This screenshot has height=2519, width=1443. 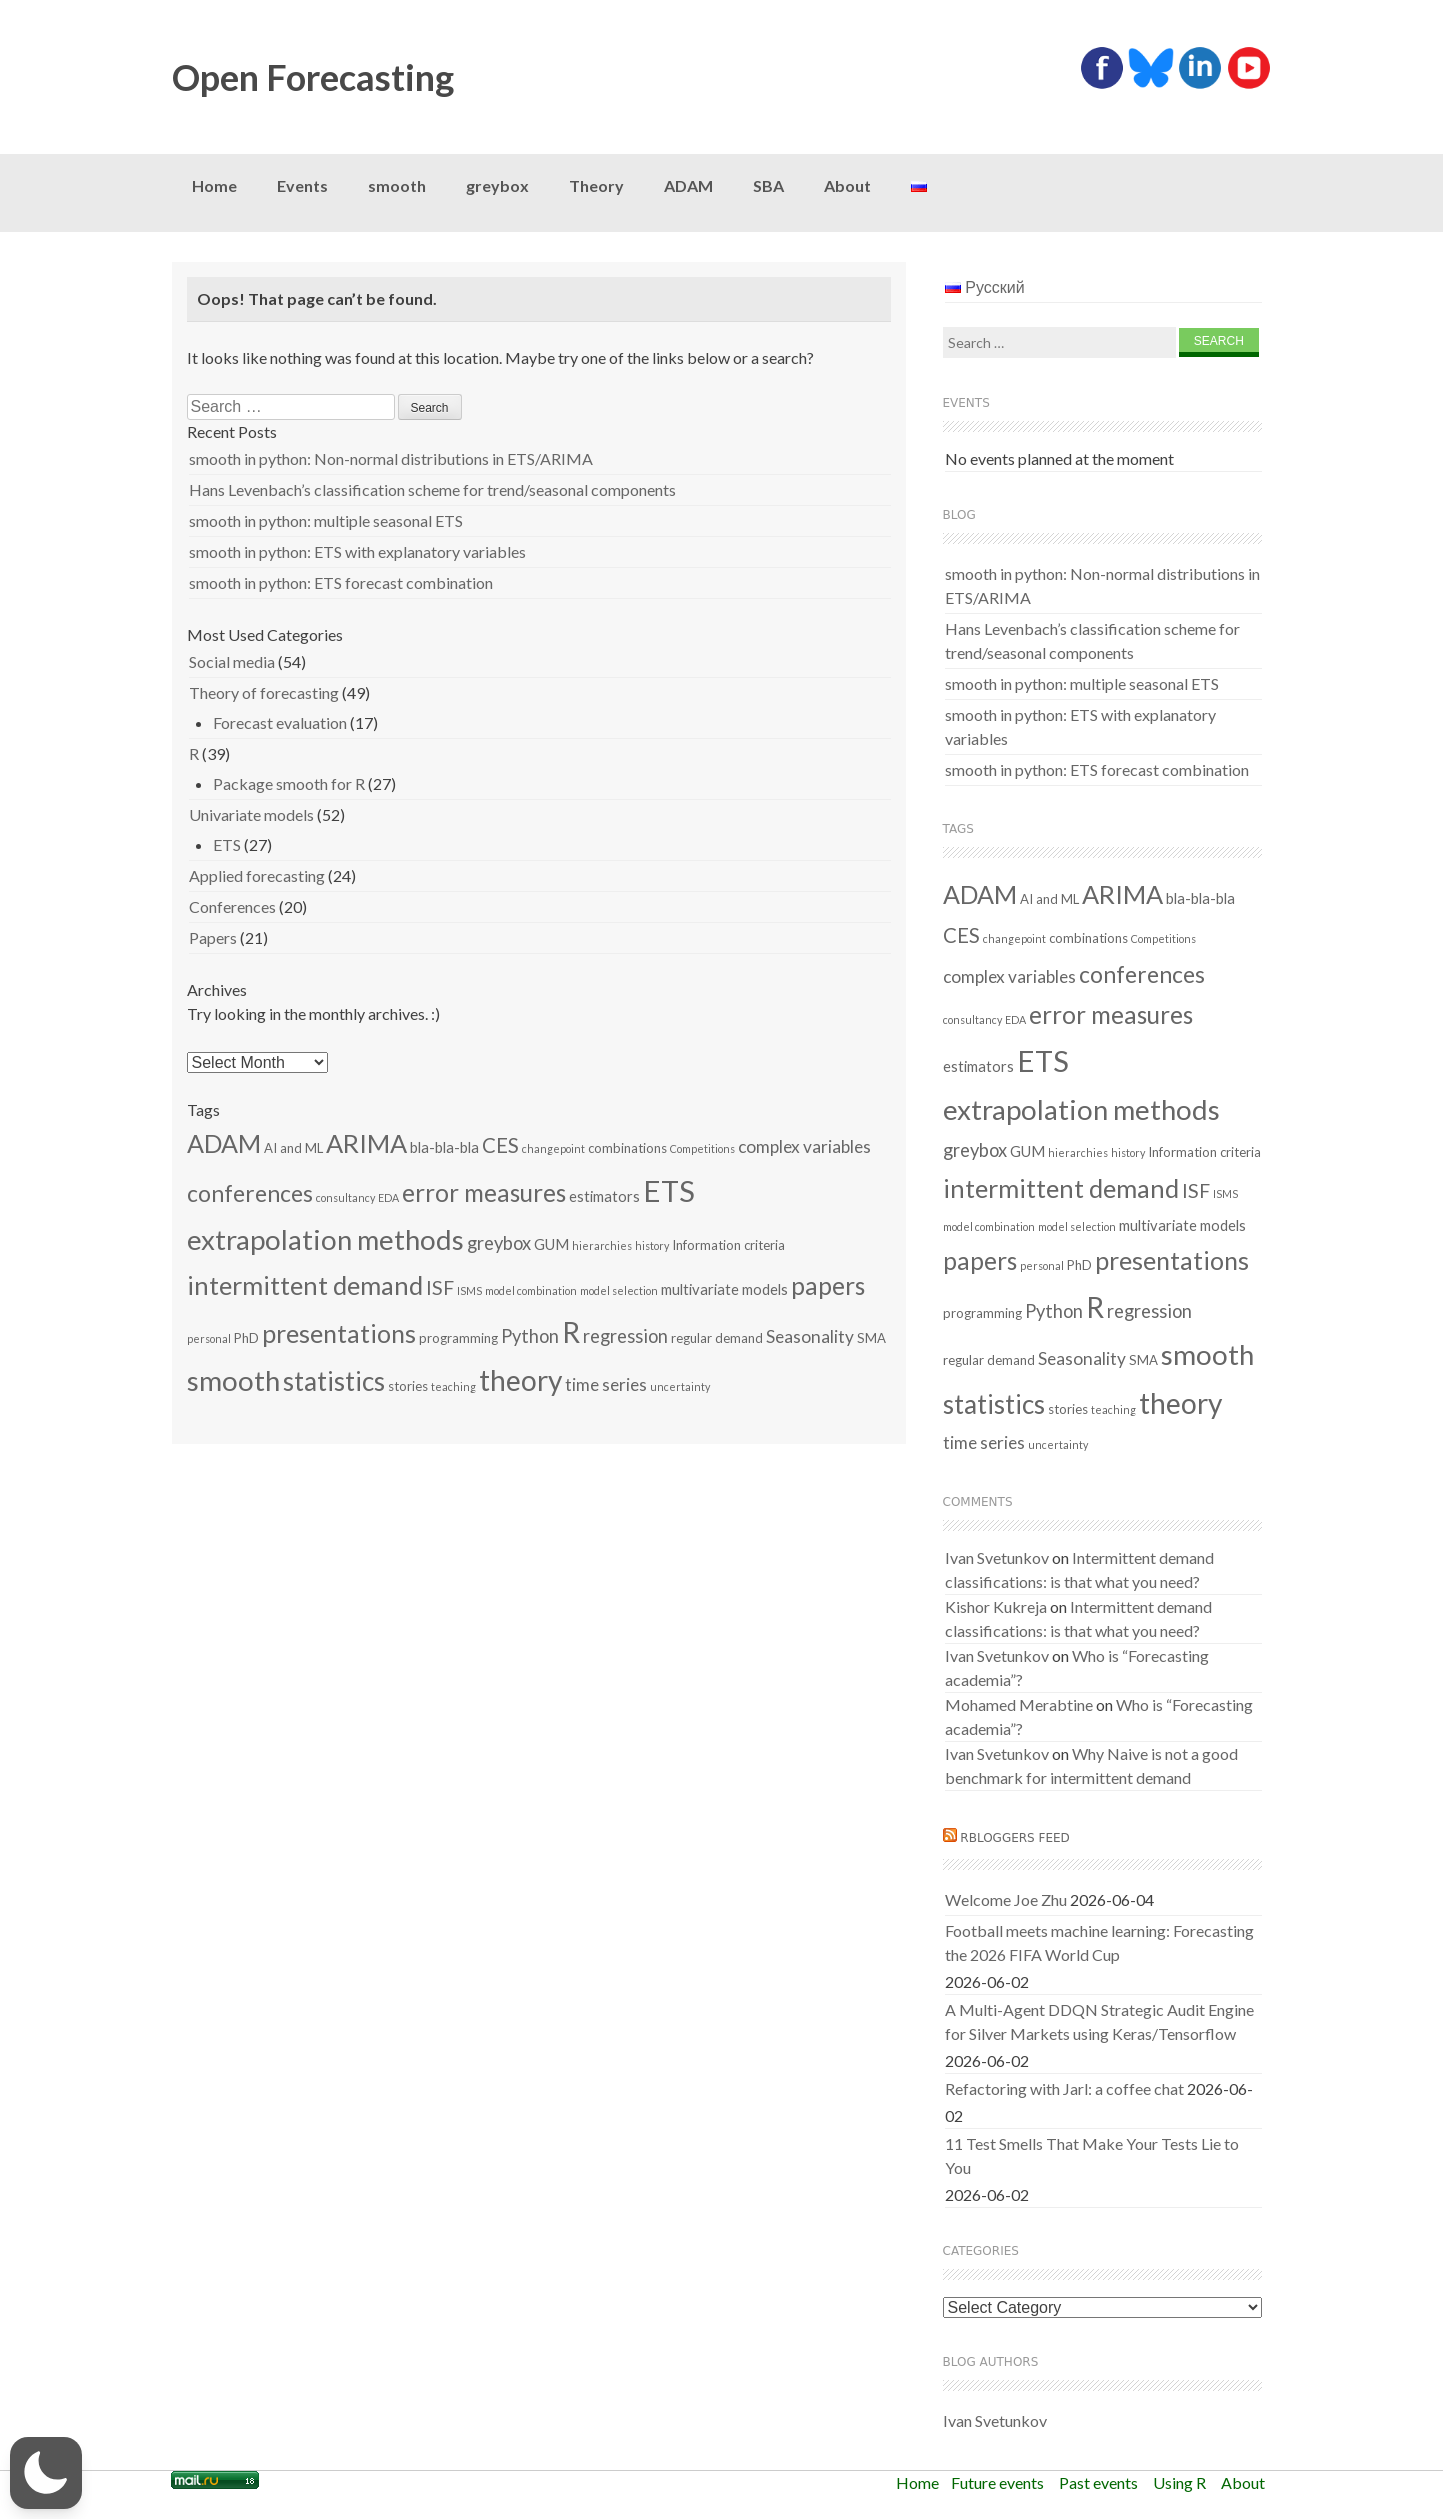 I want to click on greybox, so click(x=497, y=185).